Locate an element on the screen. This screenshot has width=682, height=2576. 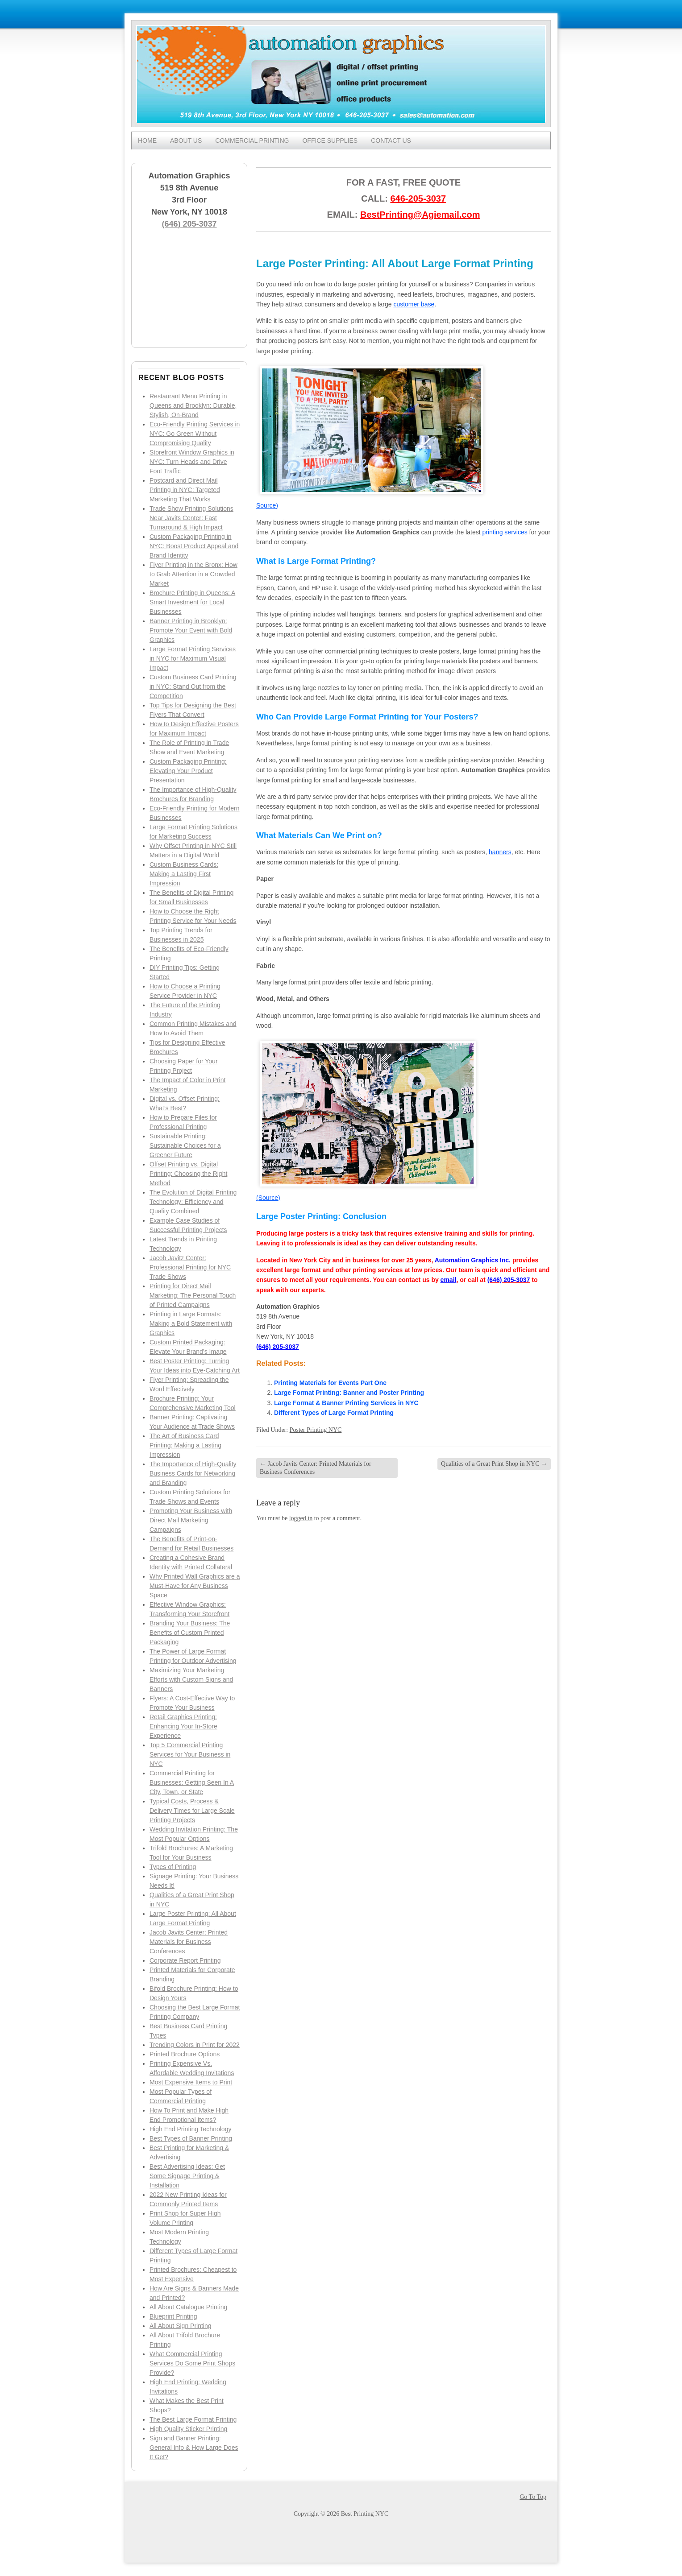
Why Printed Wall Graphics are a Must-Have for Any Business Space is located at coordinates (195, 1586).